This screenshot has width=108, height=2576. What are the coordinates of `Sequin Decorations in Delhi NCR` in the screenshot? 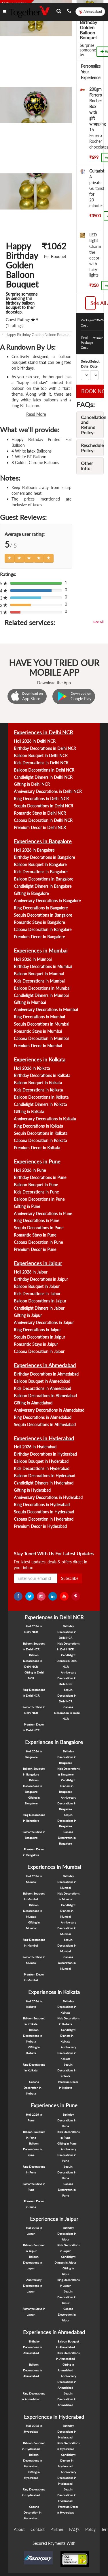 It's located at (43, 805).